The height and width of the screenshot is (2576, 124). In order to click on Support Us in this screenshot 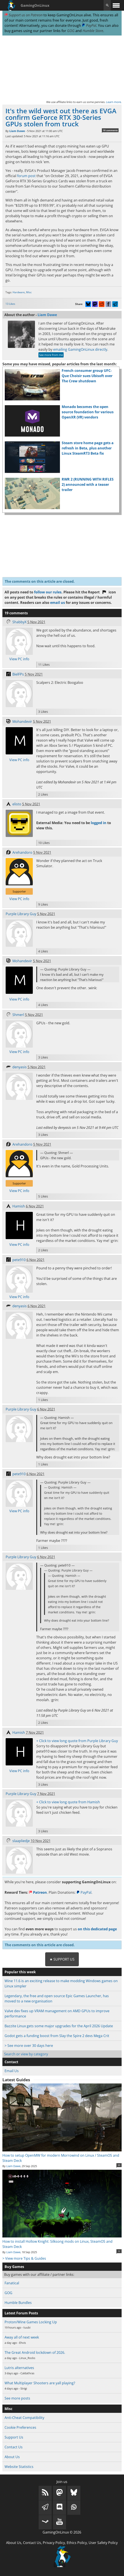, I will do `click(14, 2437)`.